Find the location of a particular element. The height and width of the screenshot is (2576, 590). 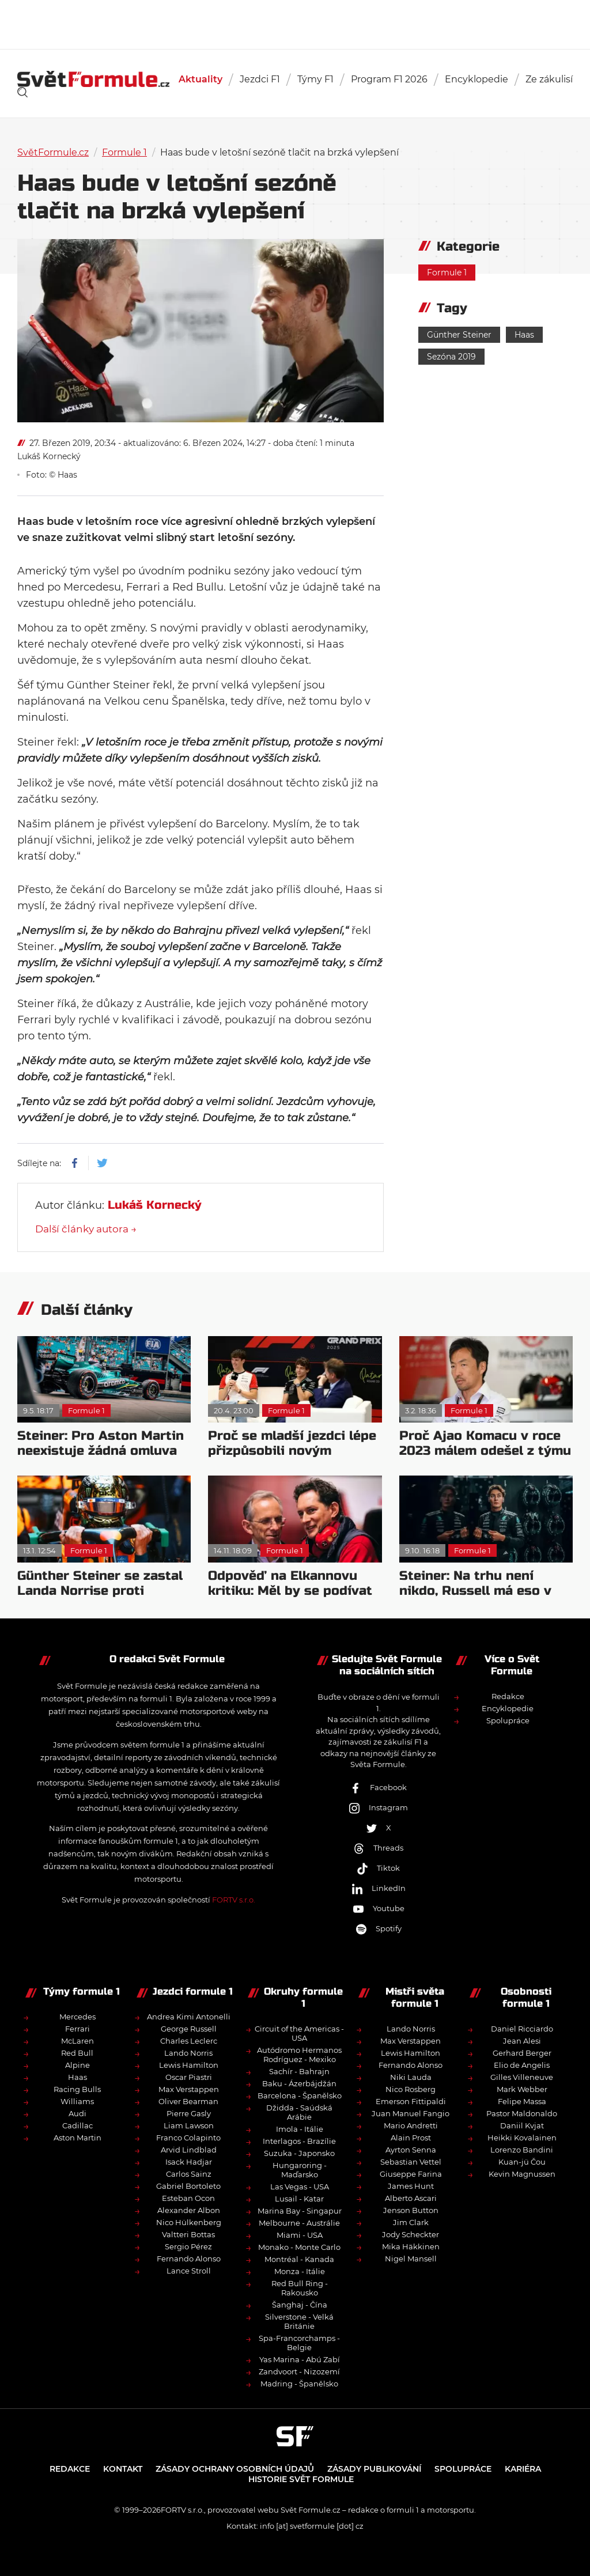

Zásady ochrany osobních údajů is located at coordinates (235, 2469).